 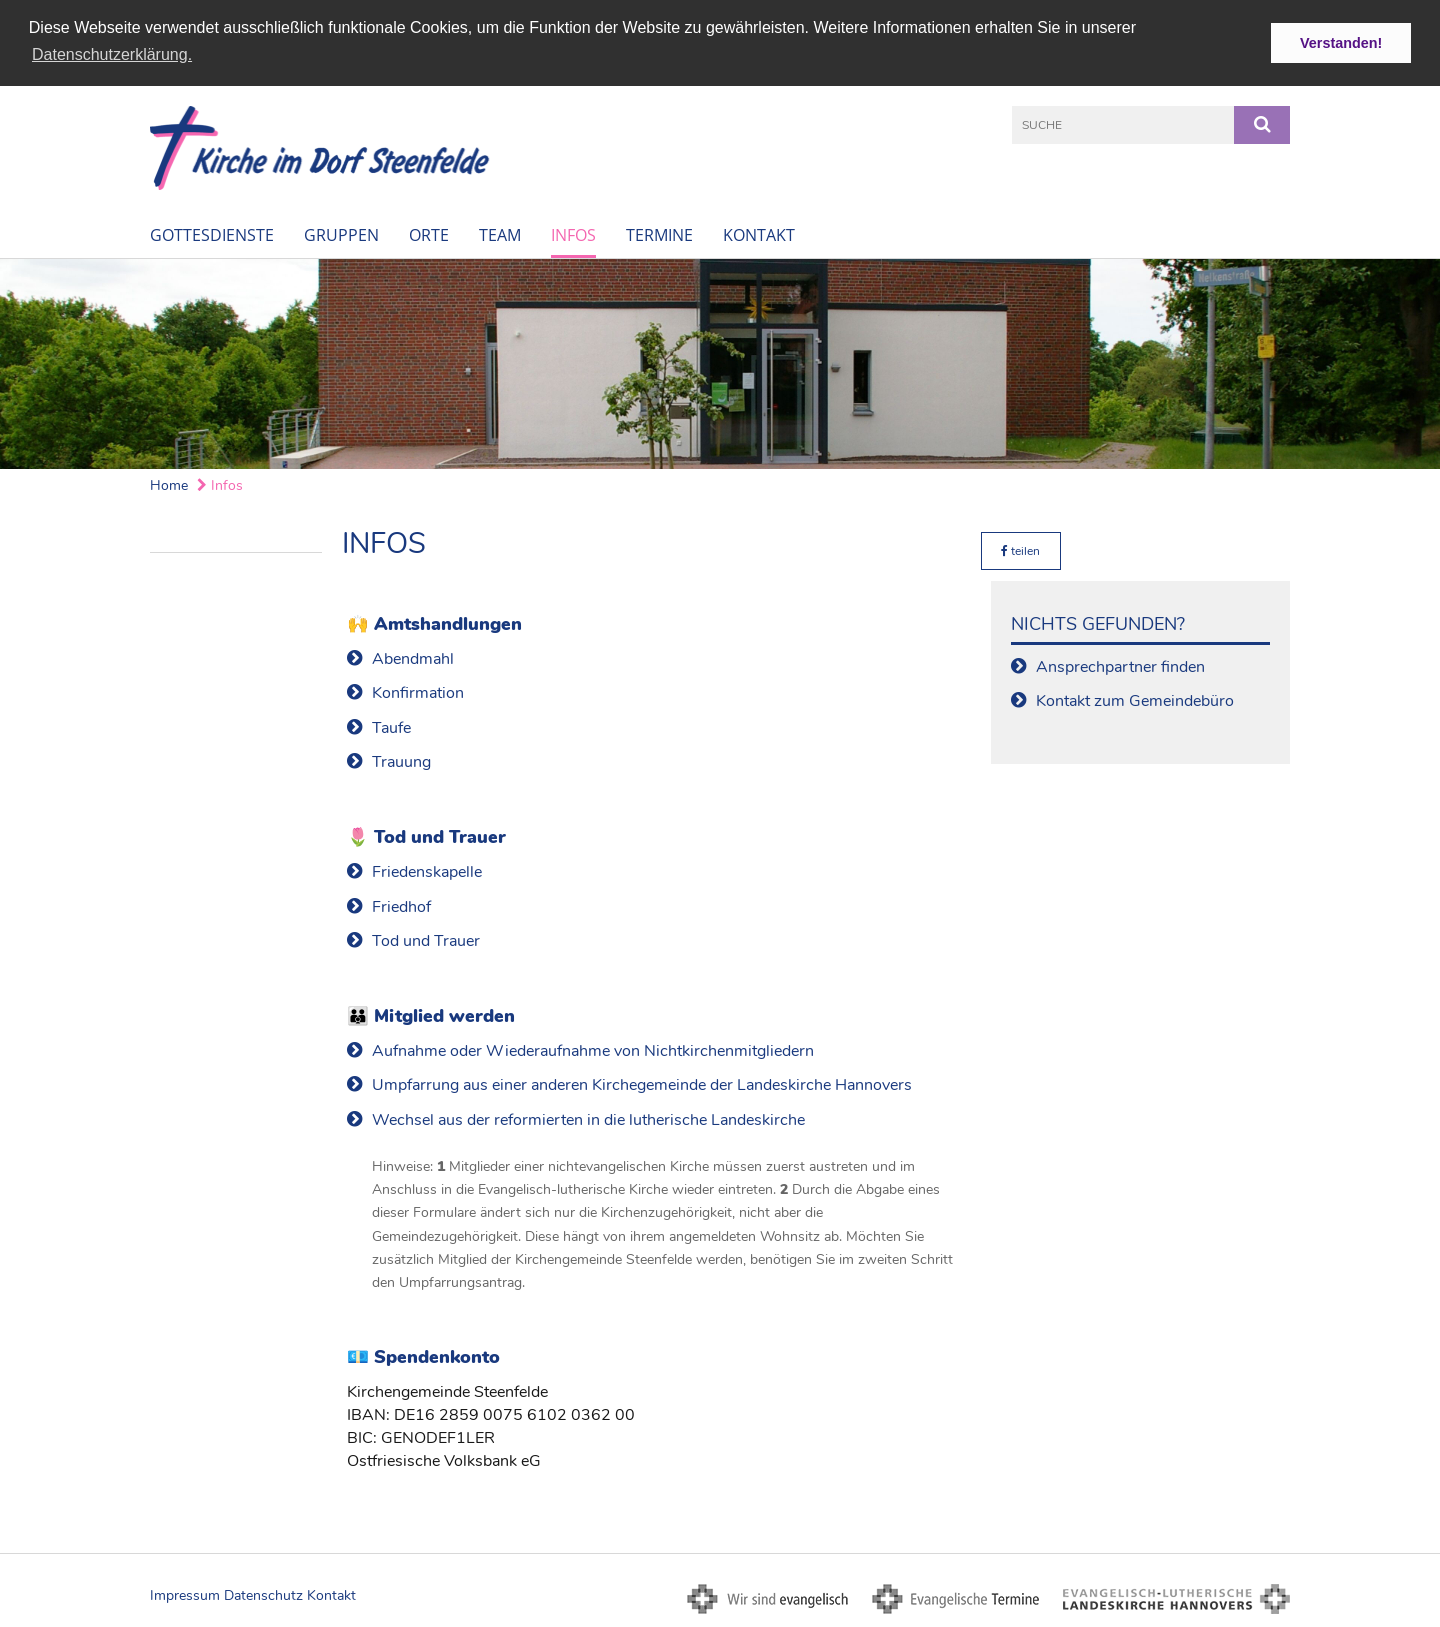 I want to click on Tod und Trauer, so click(x=426, y=940).